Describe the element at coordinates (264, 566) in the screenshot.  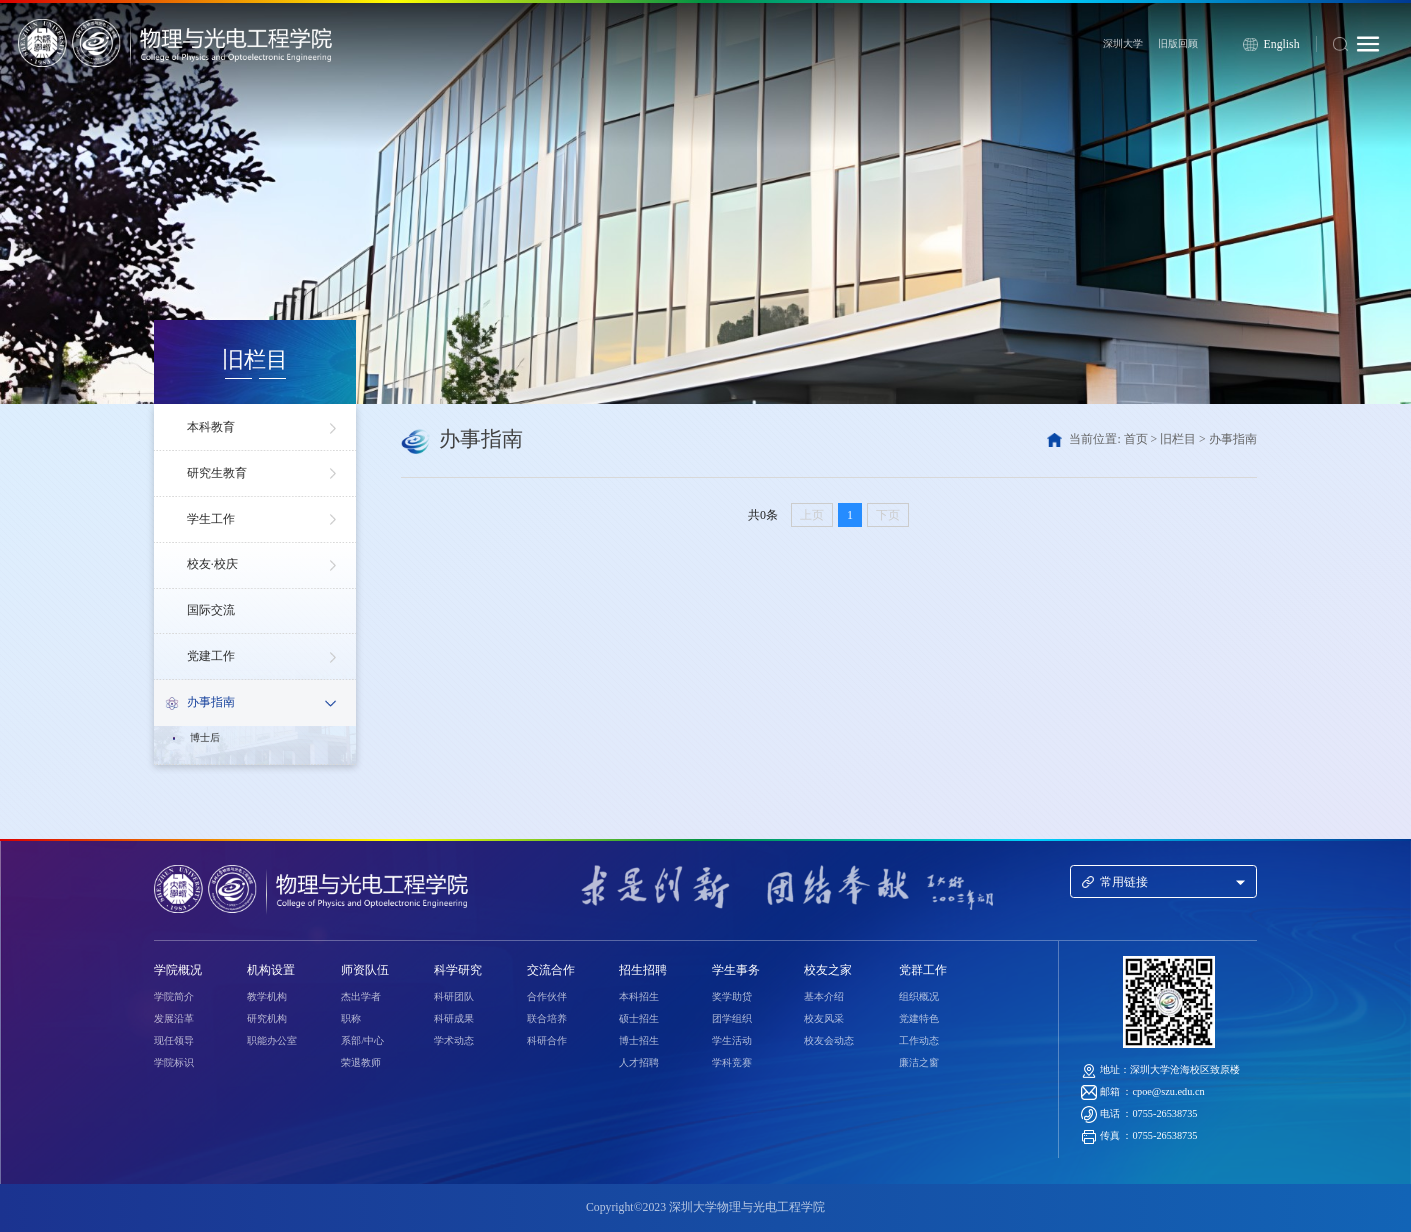
I see `校友·校庆` at that location.